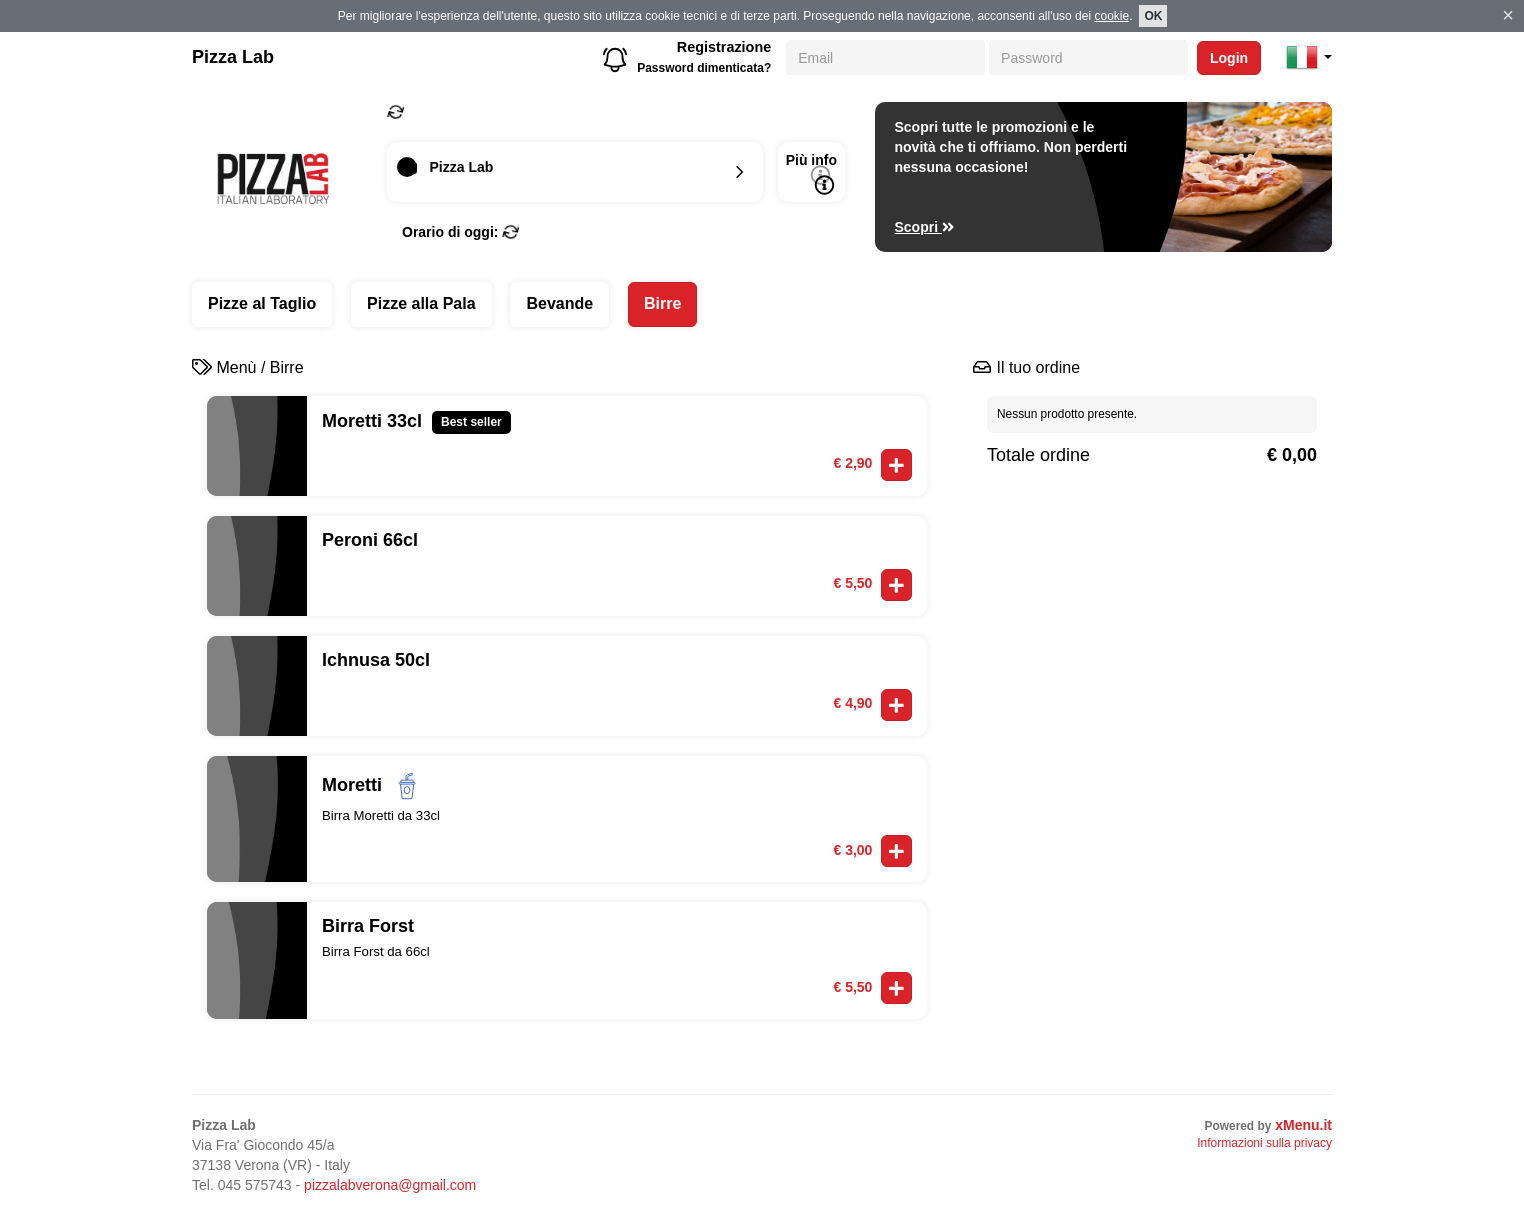 The image size is (1524, 1215). I want to click on Login, so click(1229, 58).